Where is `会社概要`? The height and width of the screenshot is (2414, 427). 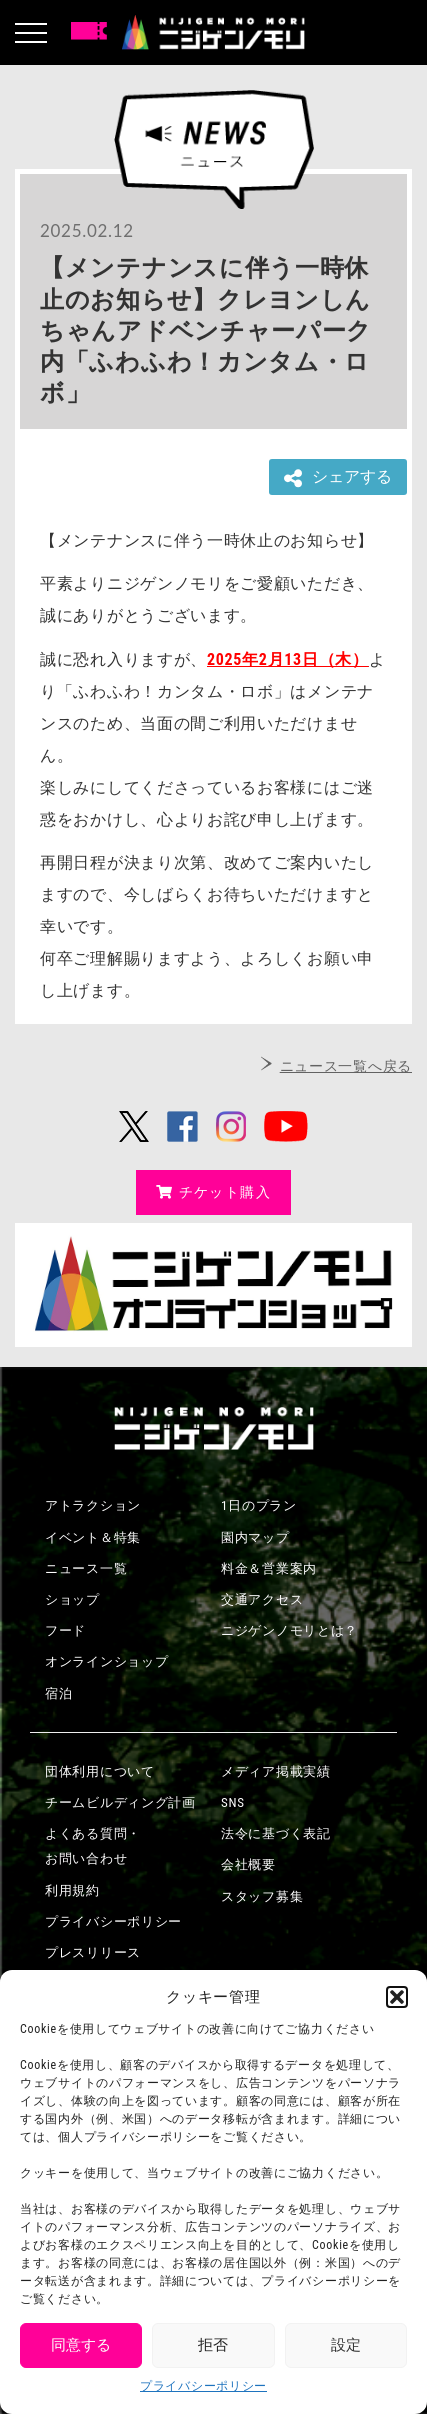
会社概要 is located at coordinates (248, 1864).